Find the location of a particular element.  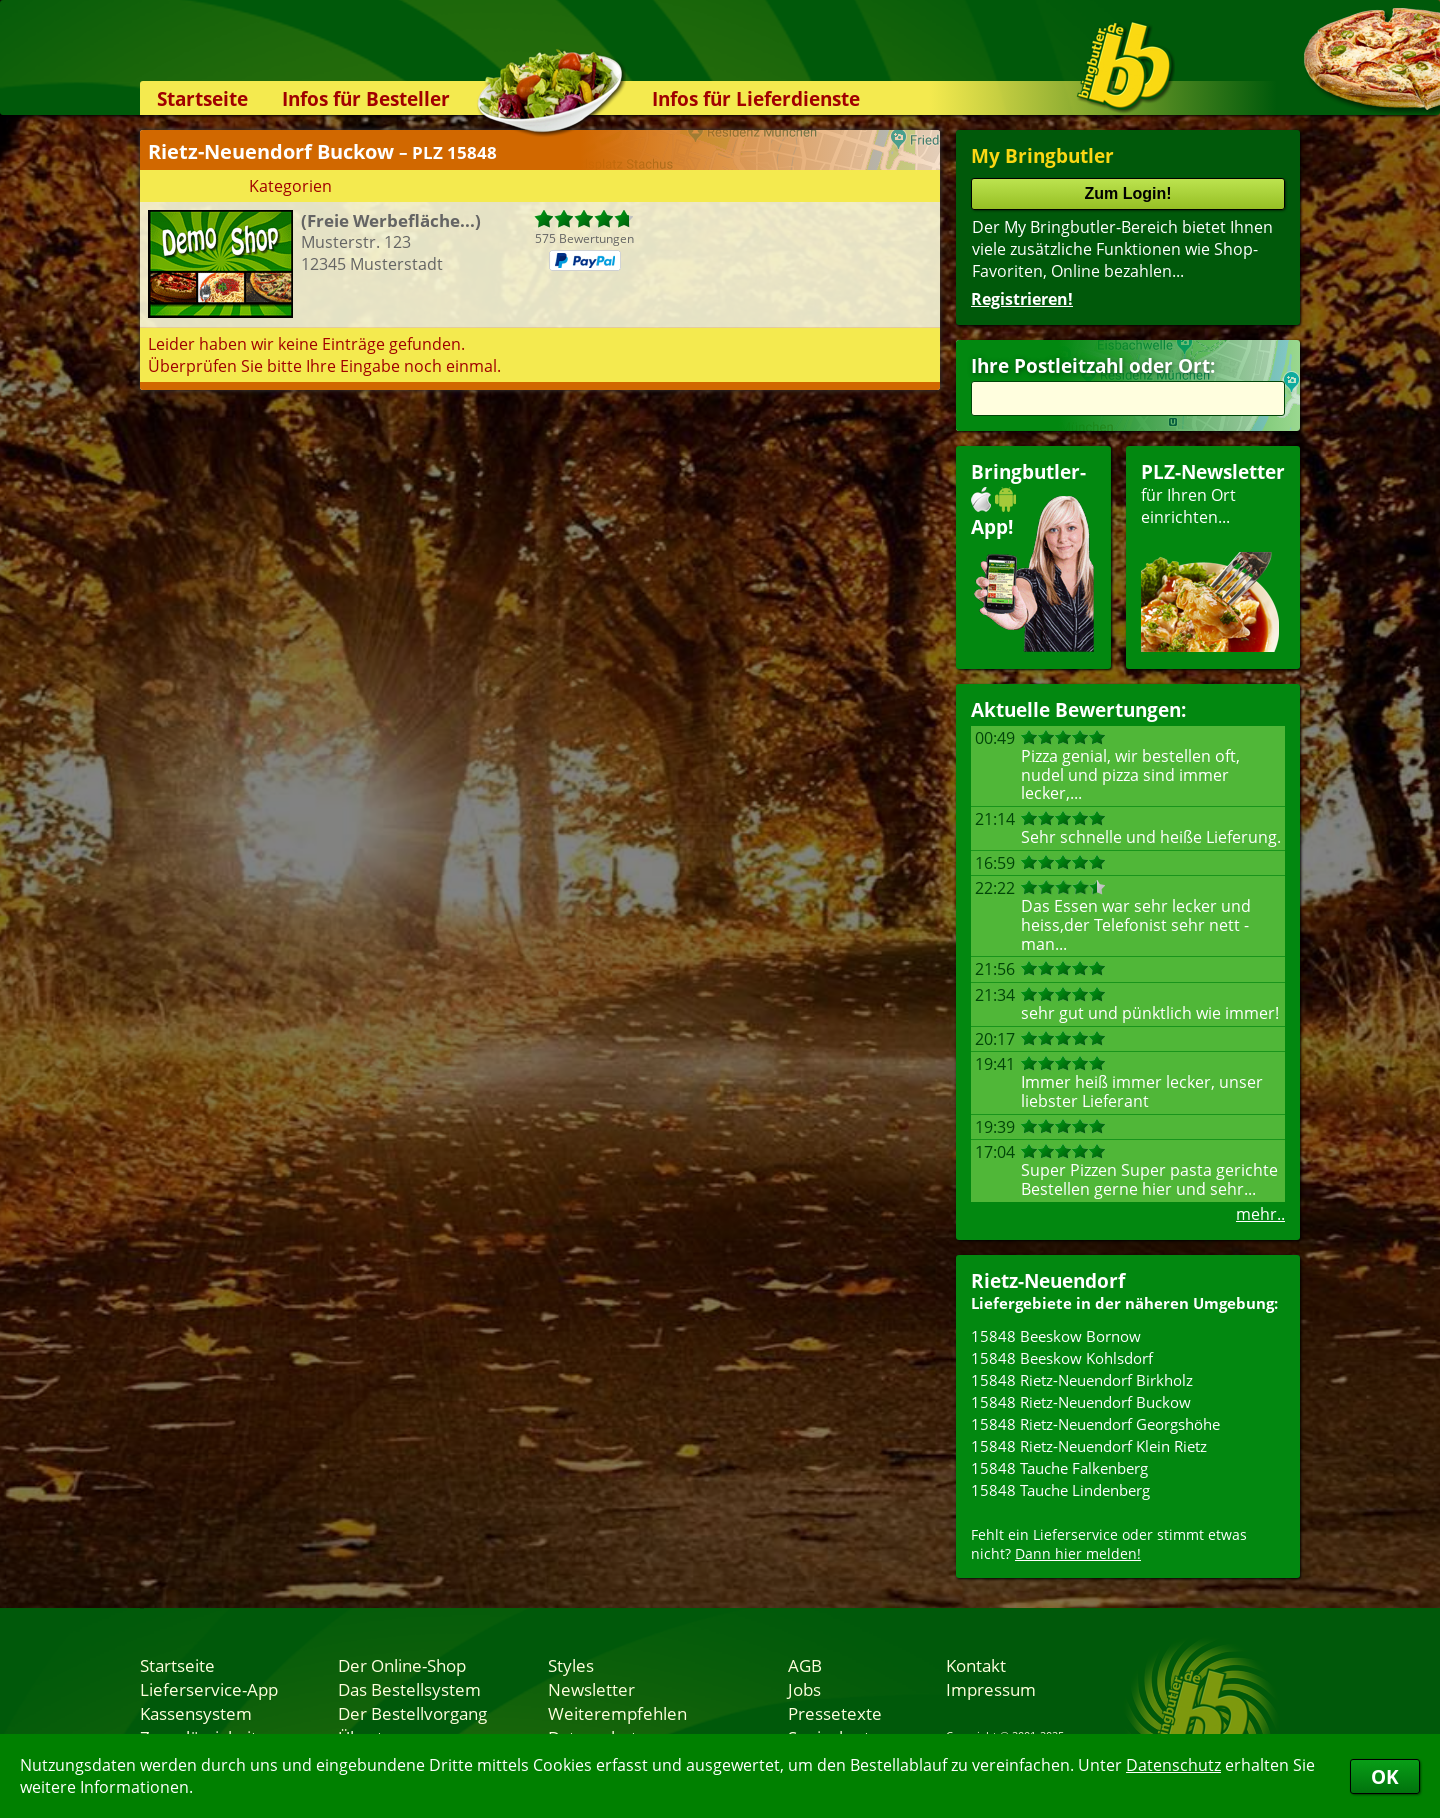

15848 Beeskow Bornow is located at coordinates (1056, 1336).